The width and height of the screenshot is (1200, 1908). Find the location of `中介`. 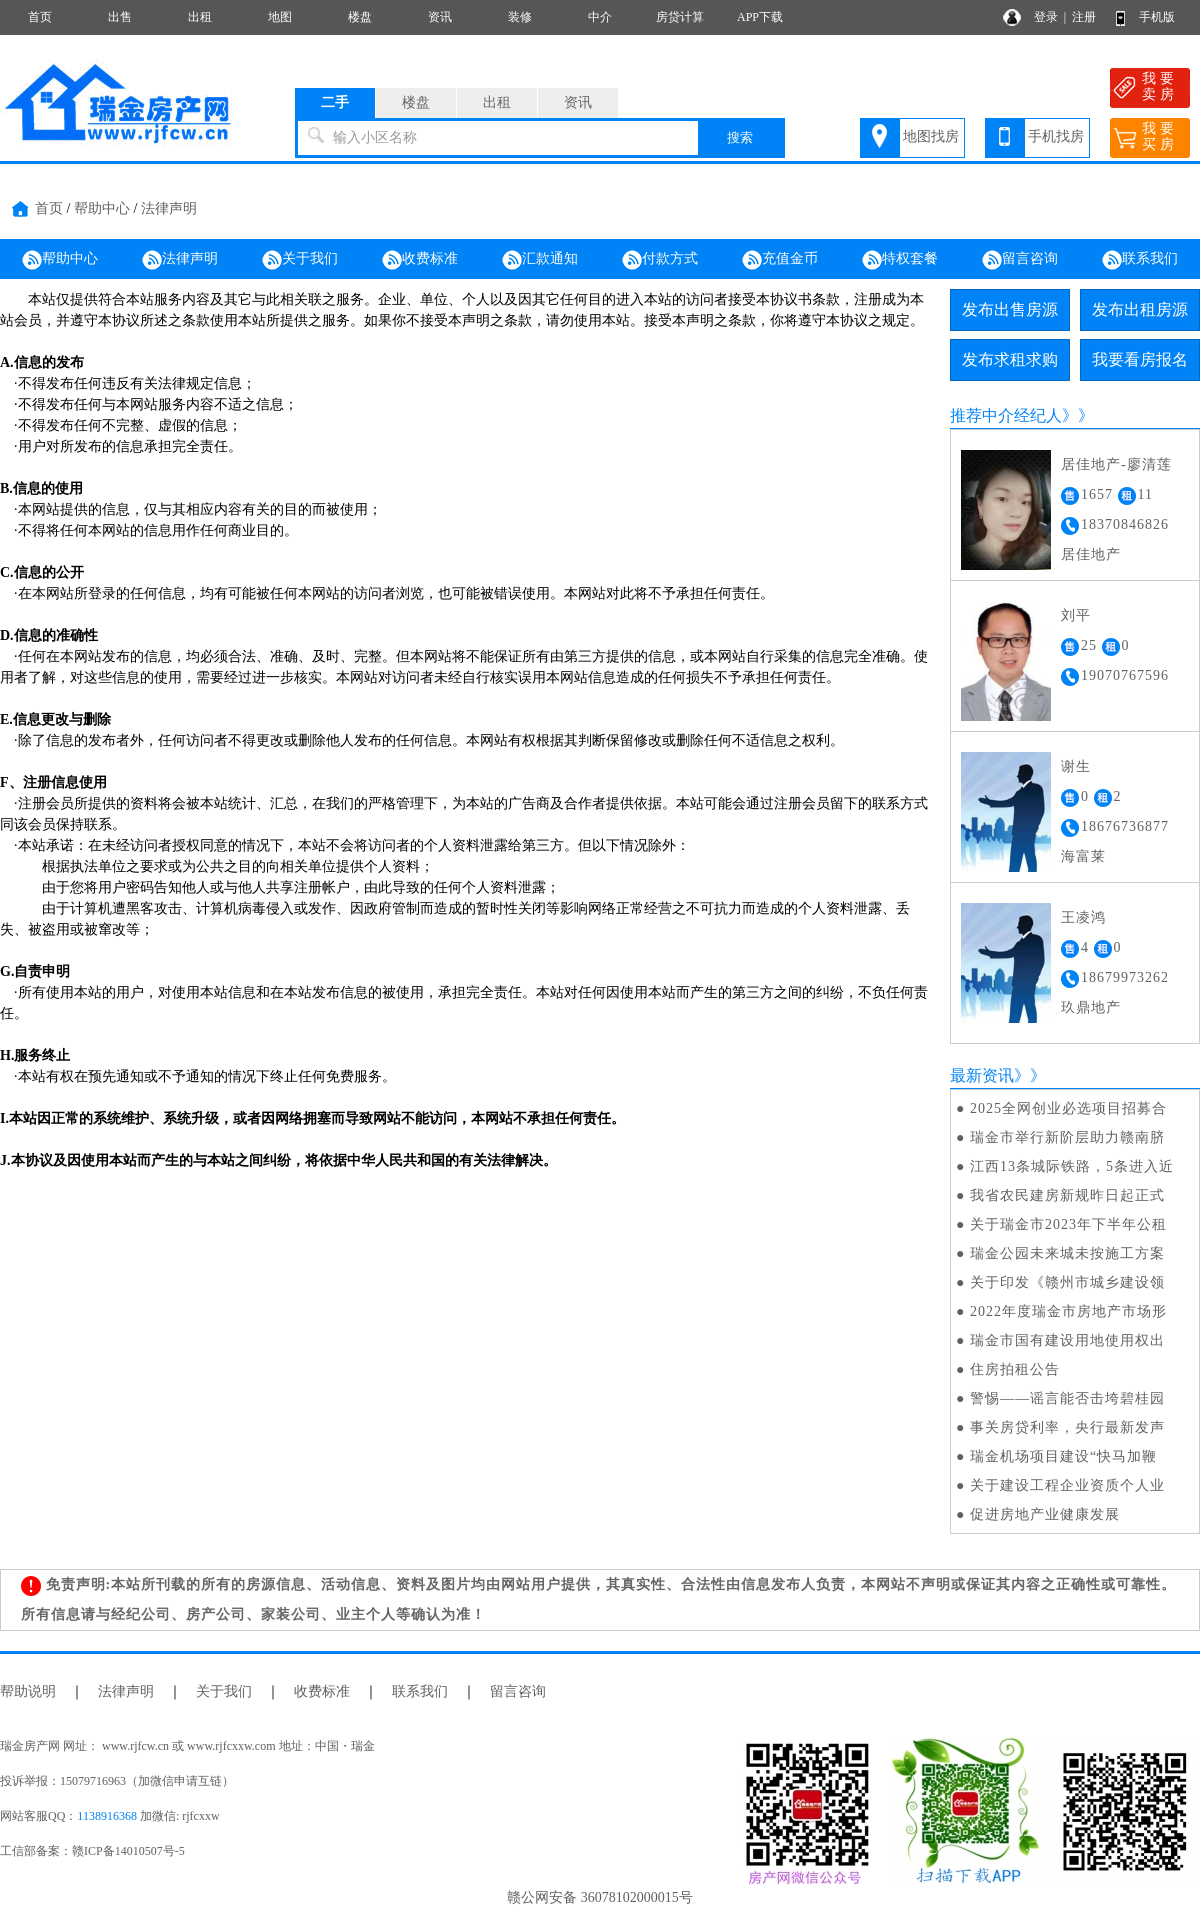

中介 is located at coordinates (600, 17).